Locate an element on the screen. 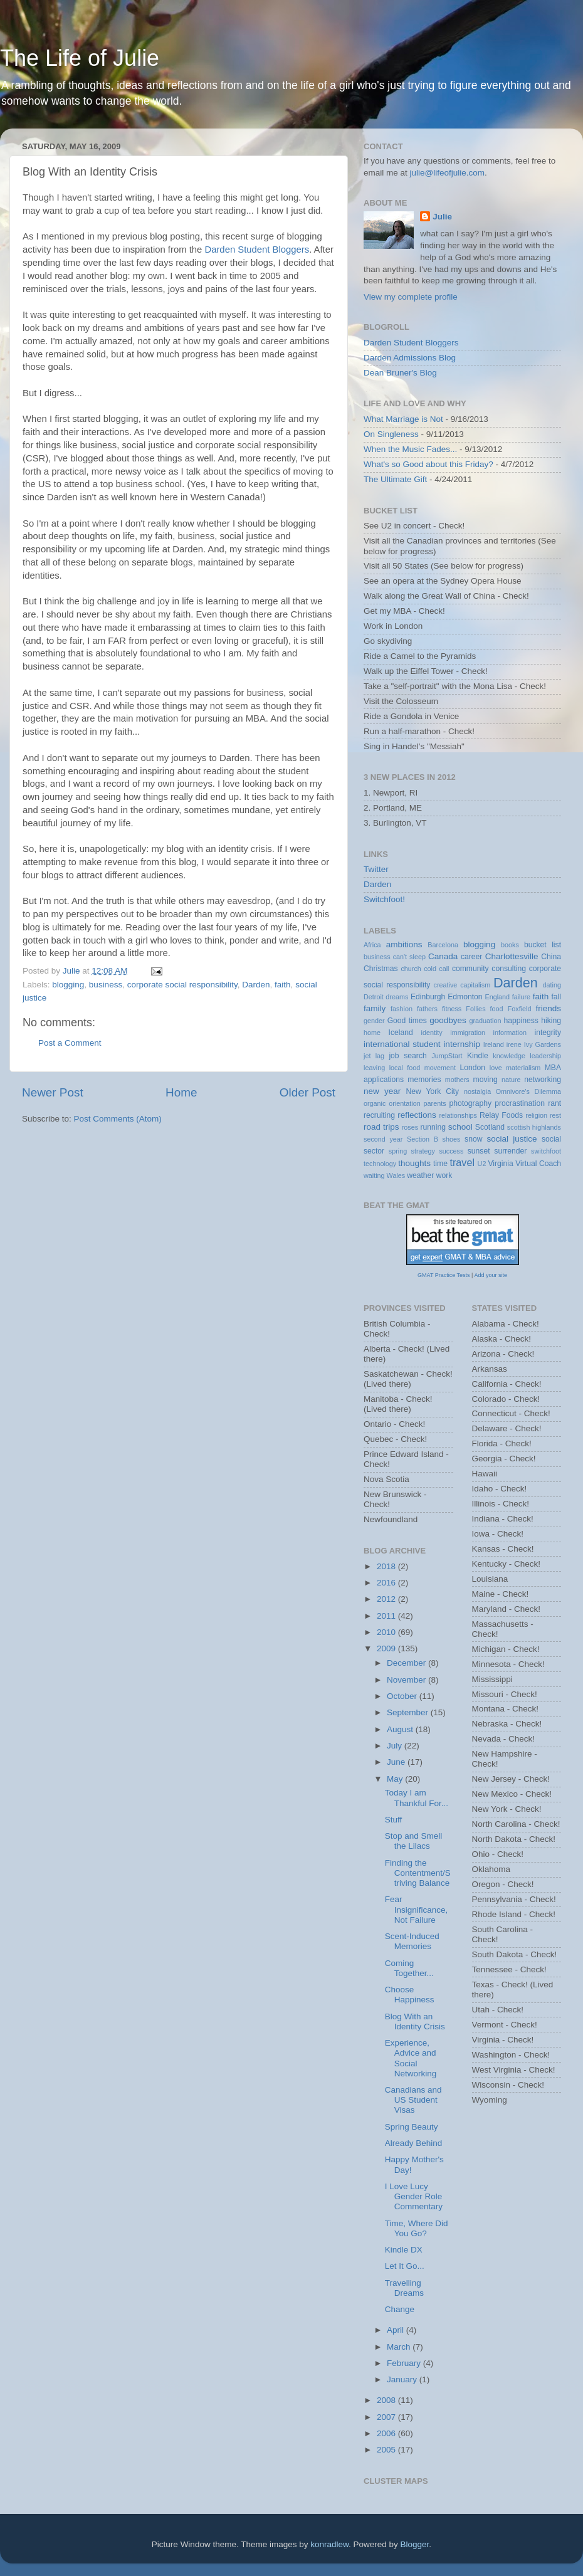  happiness is located at coordinates (521, 1020).